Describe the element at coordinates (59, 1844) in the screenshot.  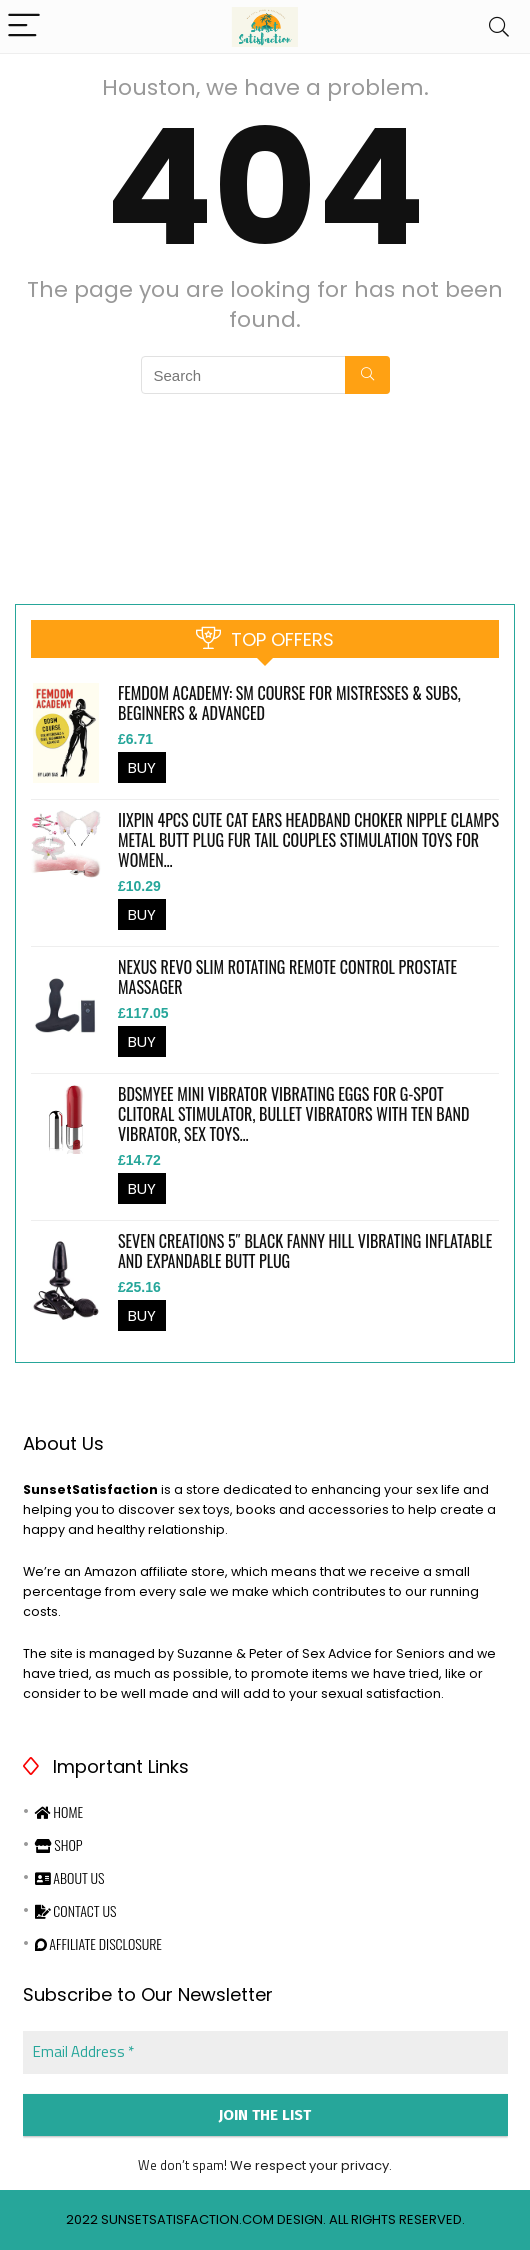
I see `Shop` at that location.